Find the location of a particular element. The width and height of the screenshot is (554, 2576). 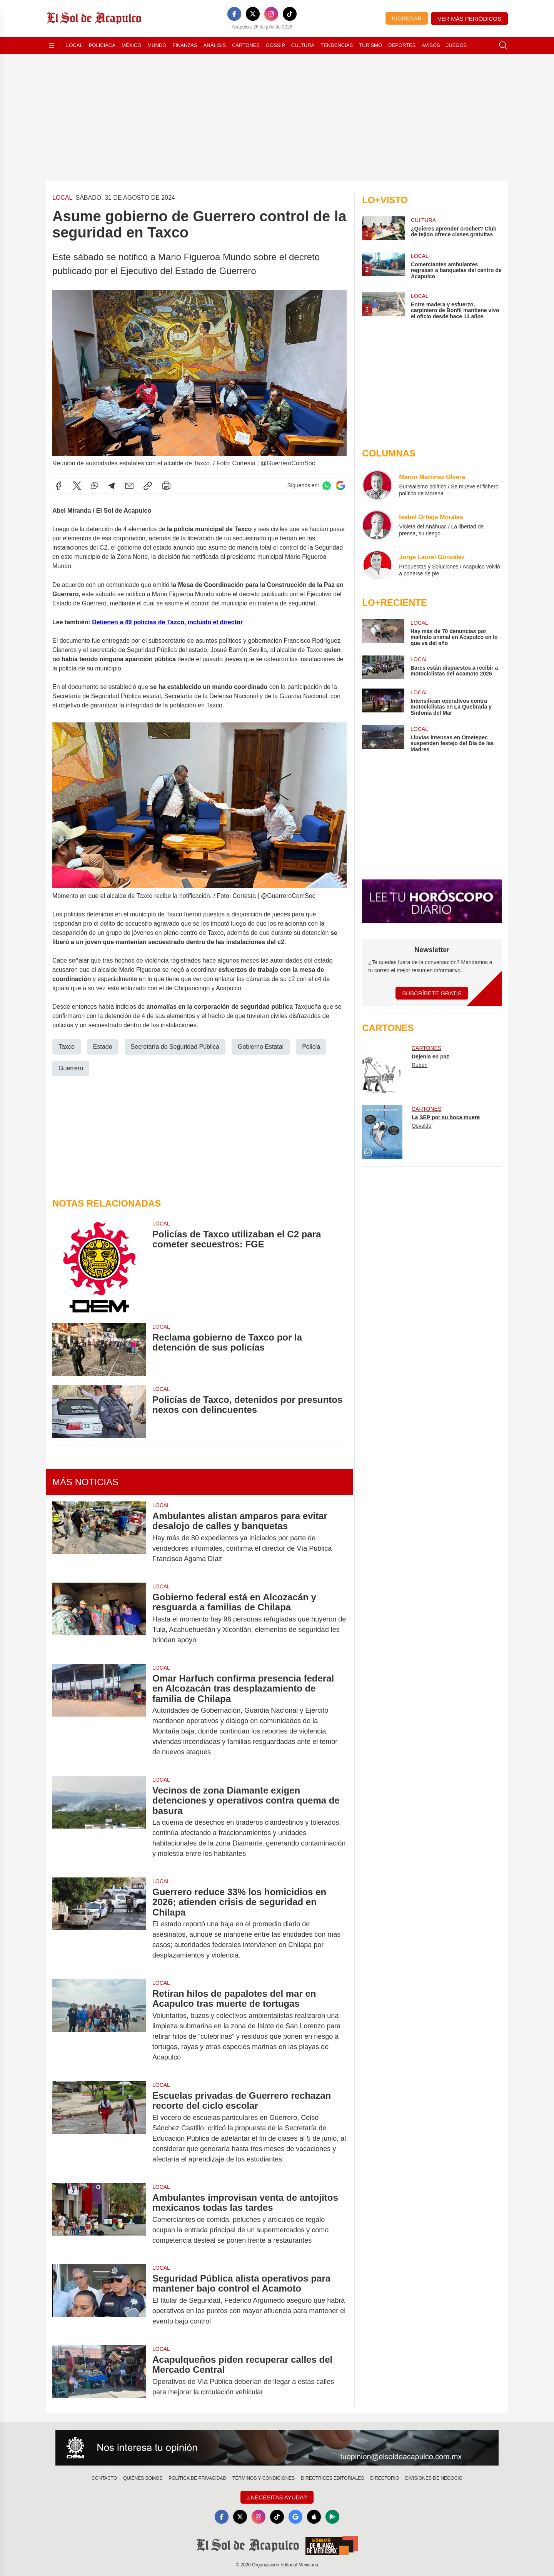

Suscríbete Gratis is located at coordinates (432, 993).